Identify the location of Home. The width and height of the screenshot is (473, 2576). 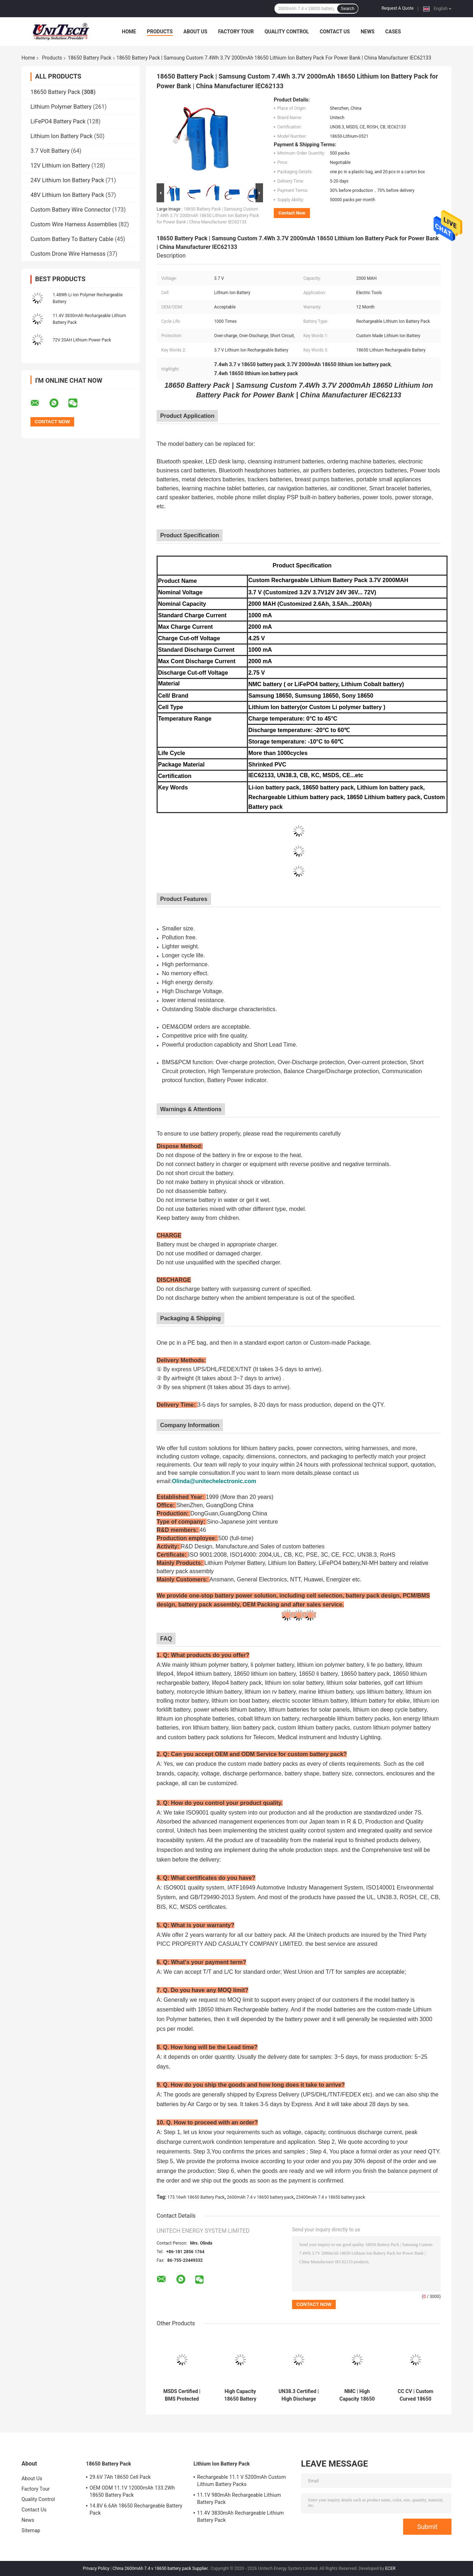
(129, 31).